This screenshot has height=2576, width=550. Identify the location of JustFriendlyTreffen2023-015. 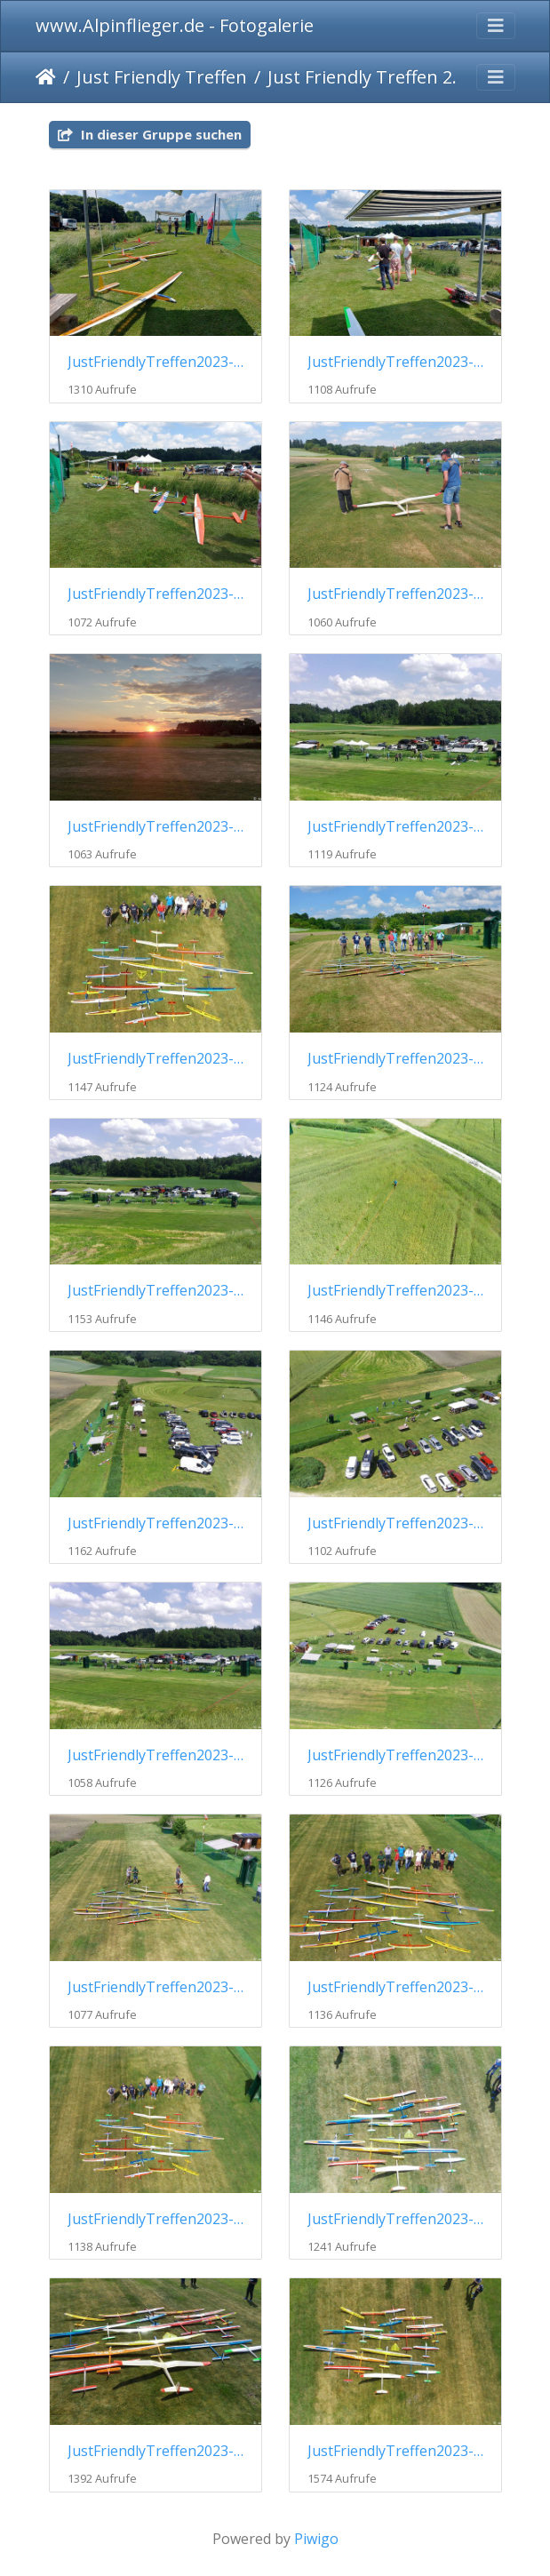
(155, 1987).